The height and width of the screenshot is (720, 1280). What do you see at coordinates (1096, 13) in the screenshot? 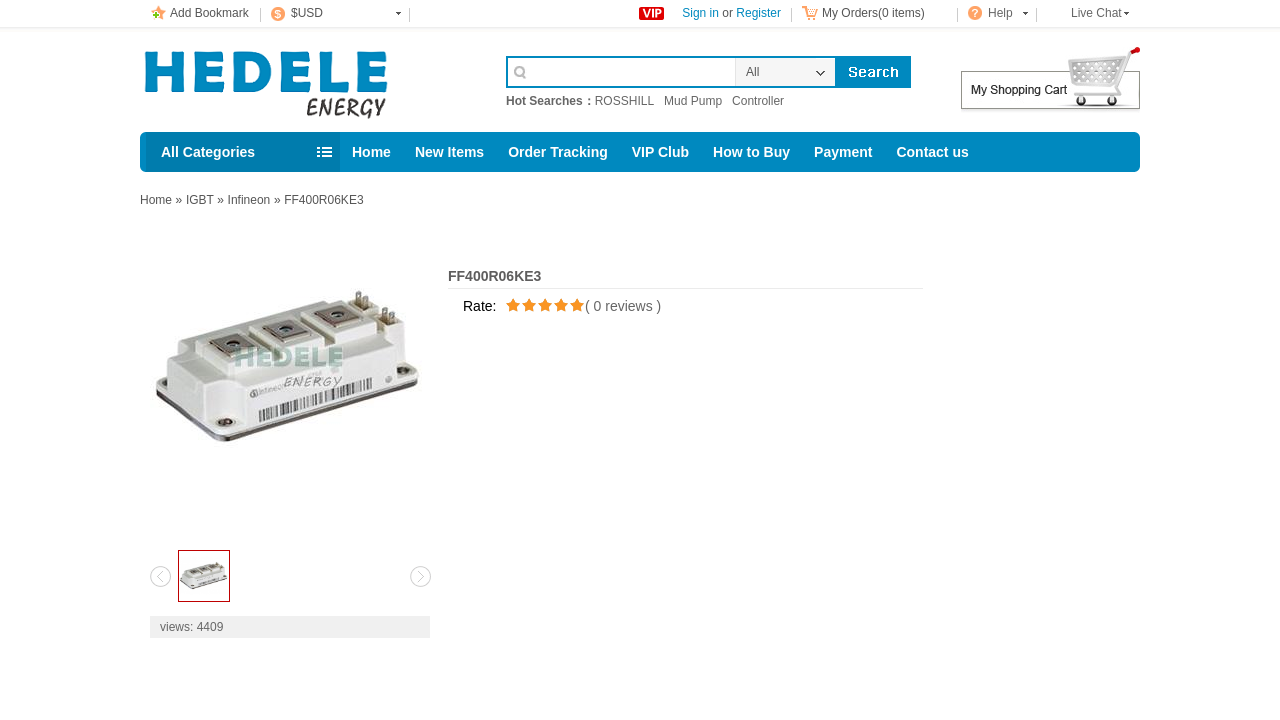
I see `Live Chat` at bounding box center [1096, 13].